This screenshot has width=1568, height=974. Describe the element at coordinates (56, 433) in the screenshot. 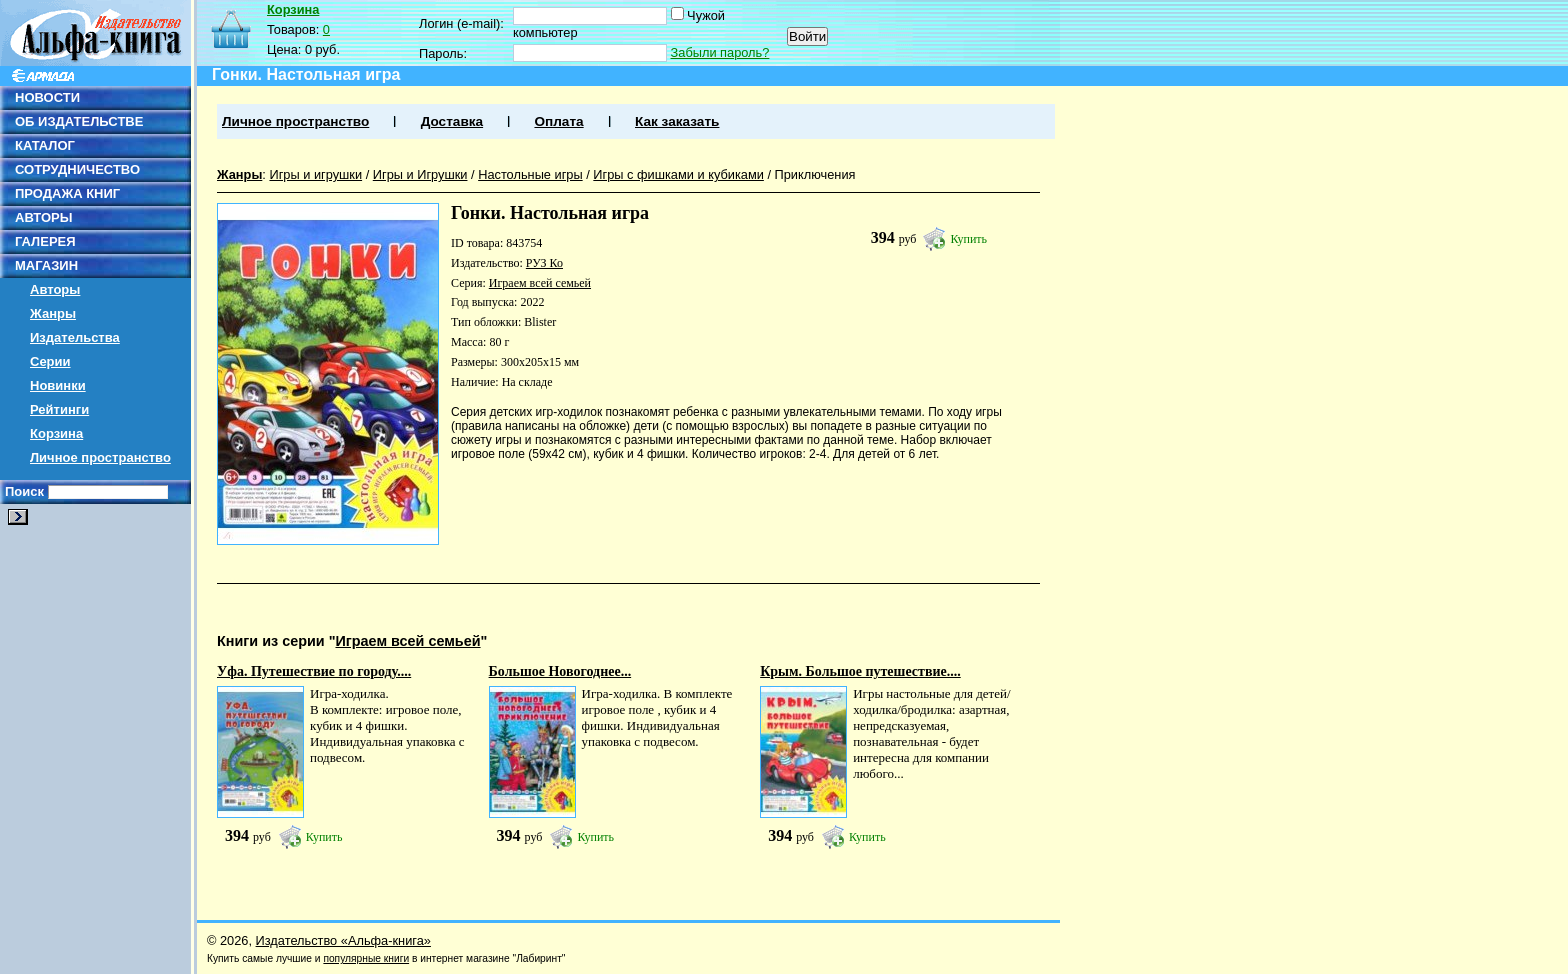

I see `Корзина` at that location.